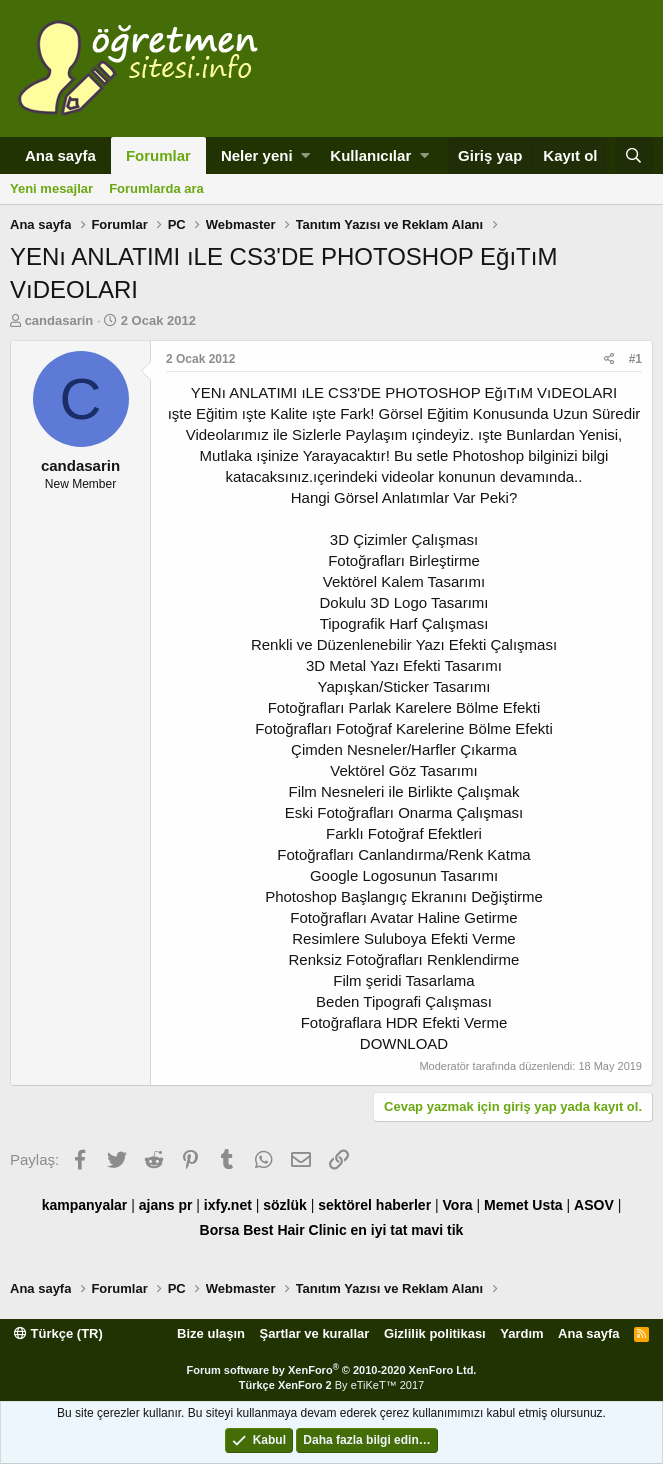 This screenshot has height=1464, width=663. What do you see at coordinates (594, 1205) in the screenshot?
I see `ASOV` at bounding box center [594, 1205].